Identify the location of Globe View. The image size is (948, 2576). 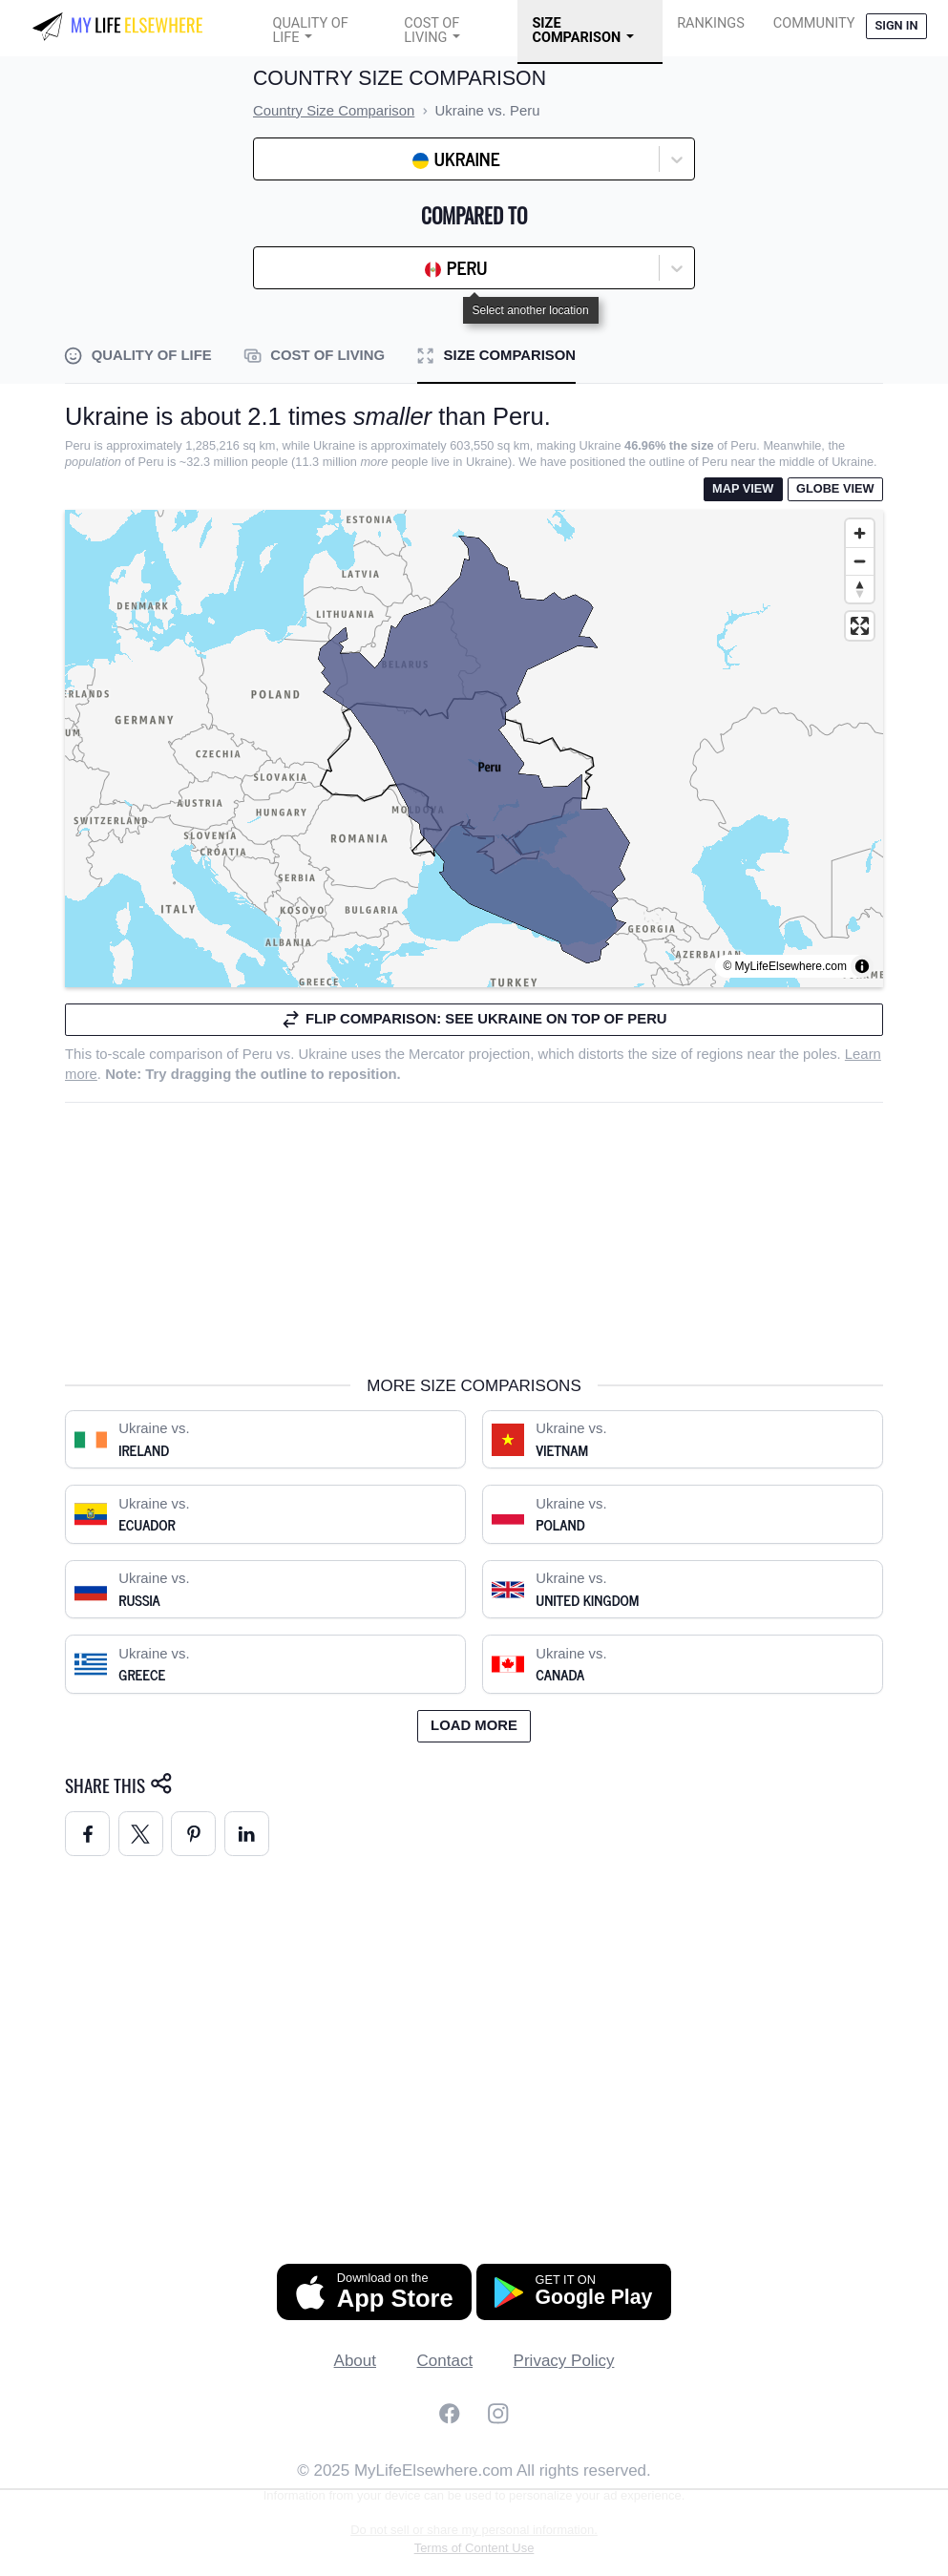
(835, 488).